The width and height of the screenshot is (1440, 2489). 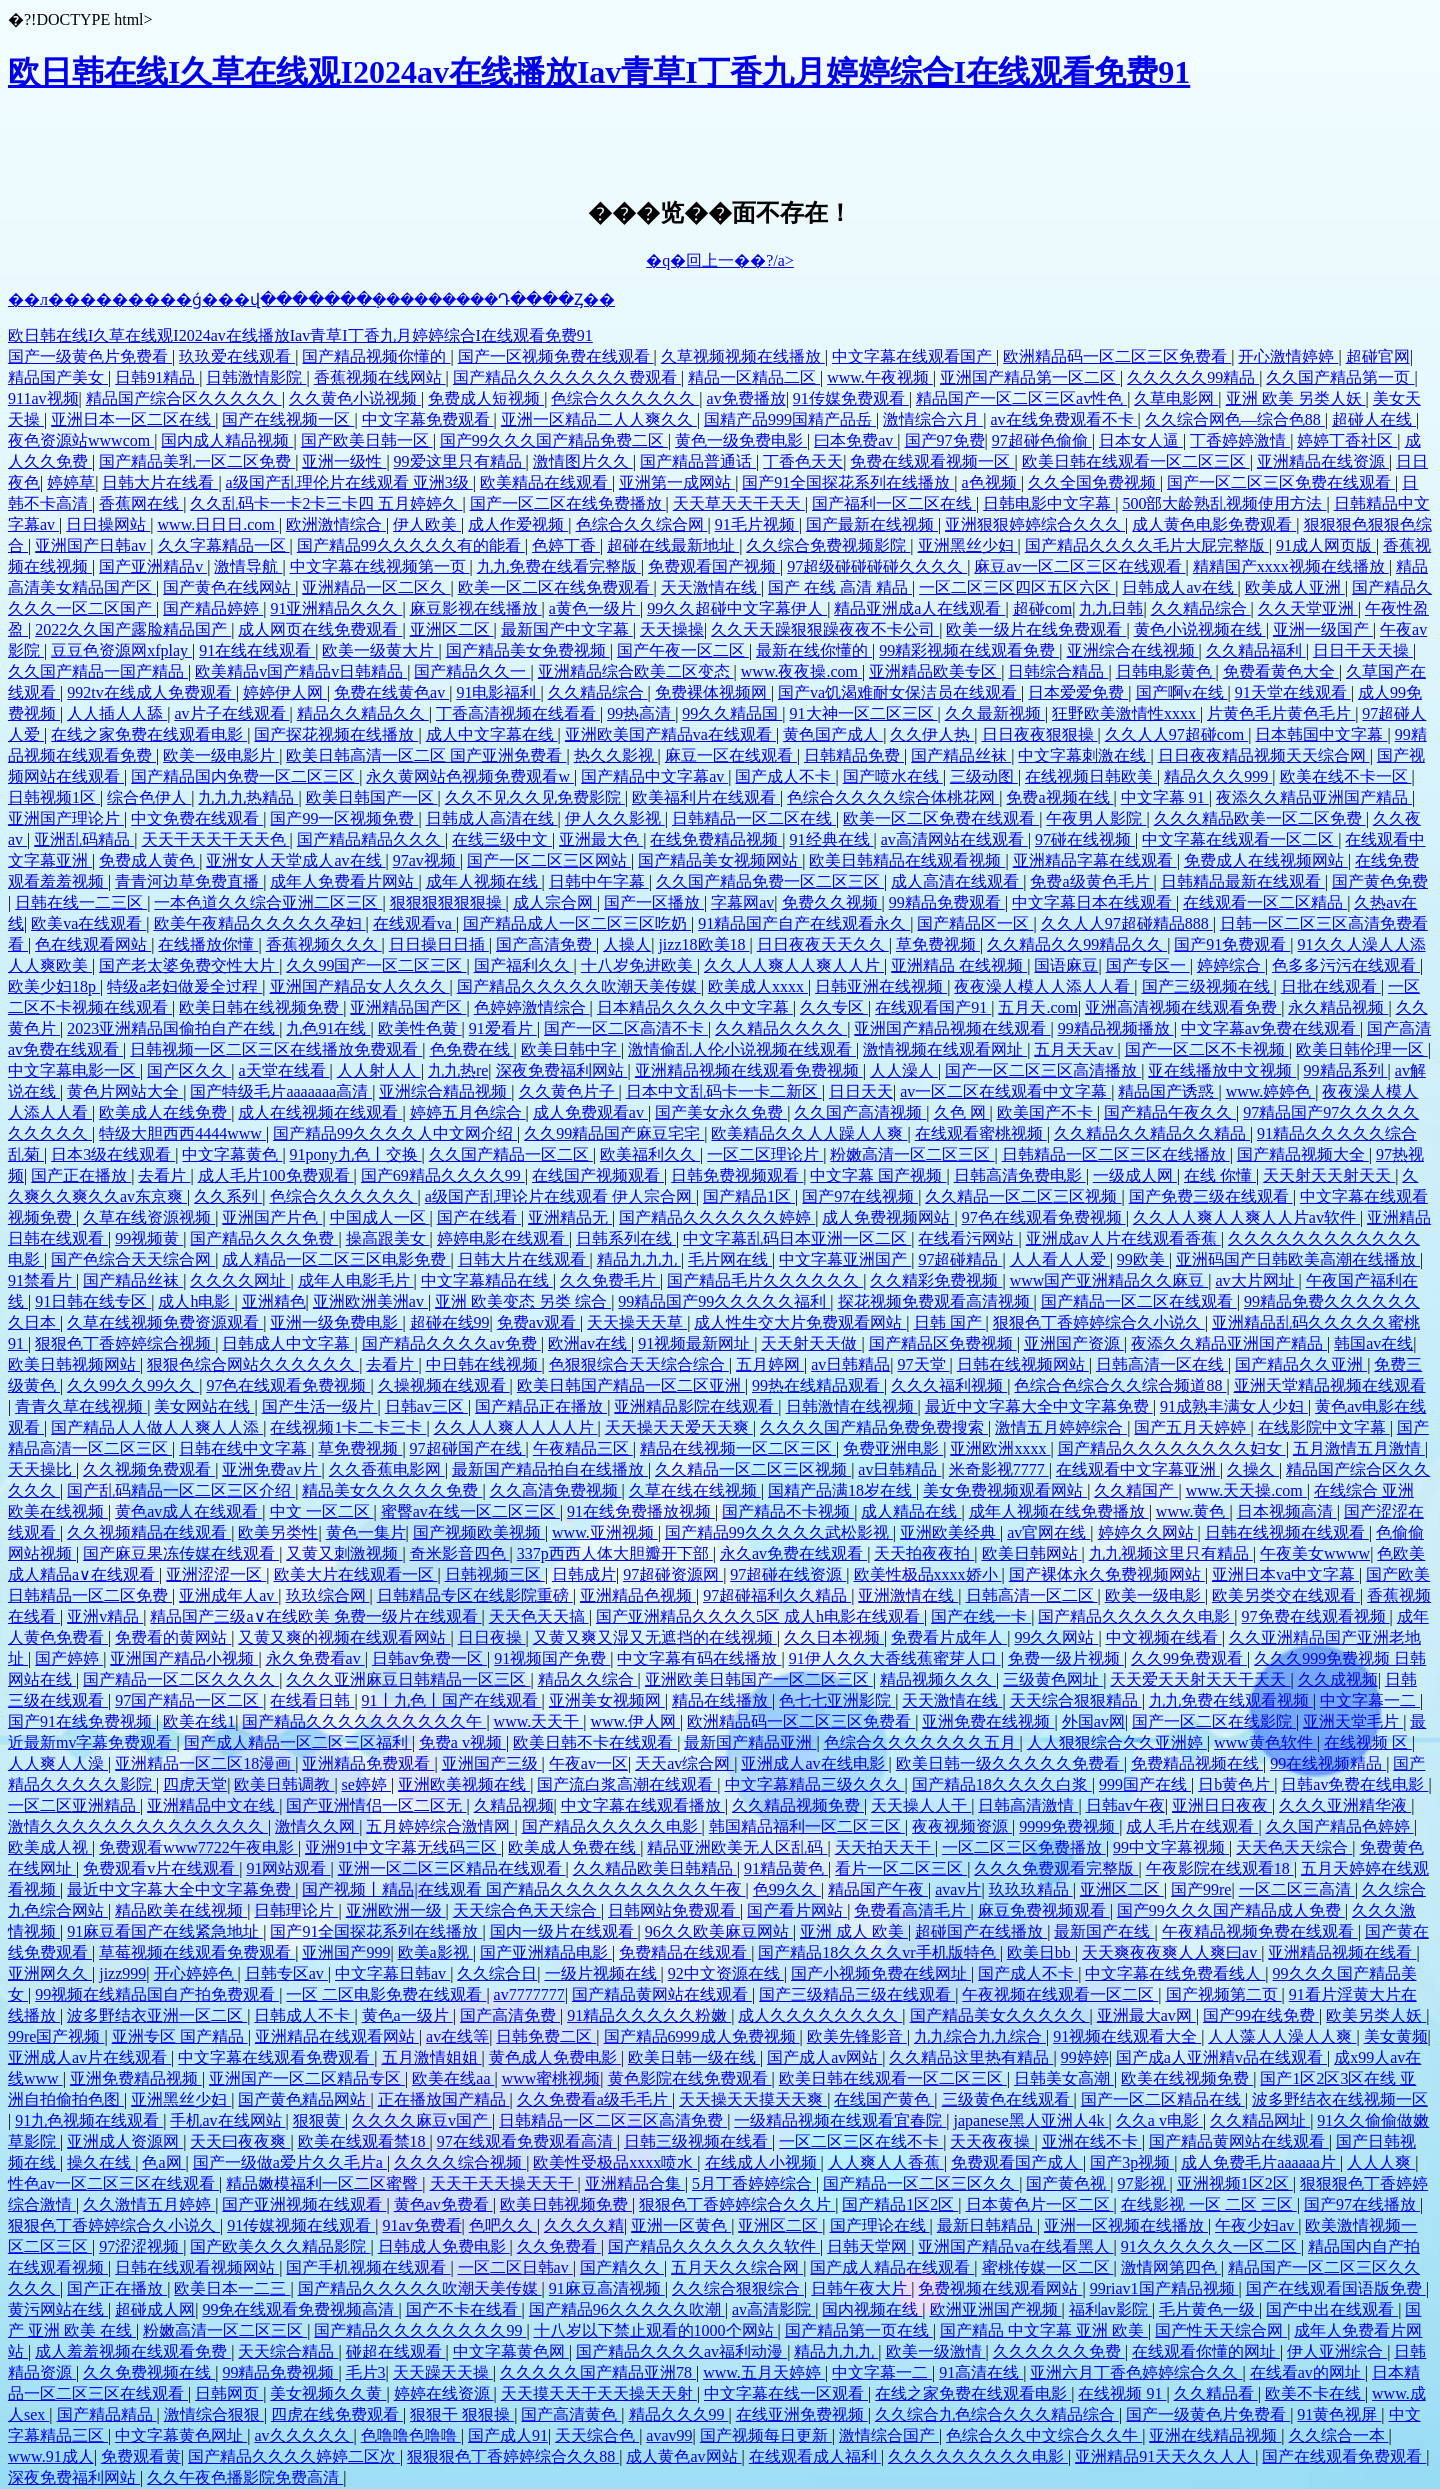 What do you see at coordinates (1287, 1532) in the screenshot?
I see `日韩在线视频在线观看` at bounding box center [1287, 1532].